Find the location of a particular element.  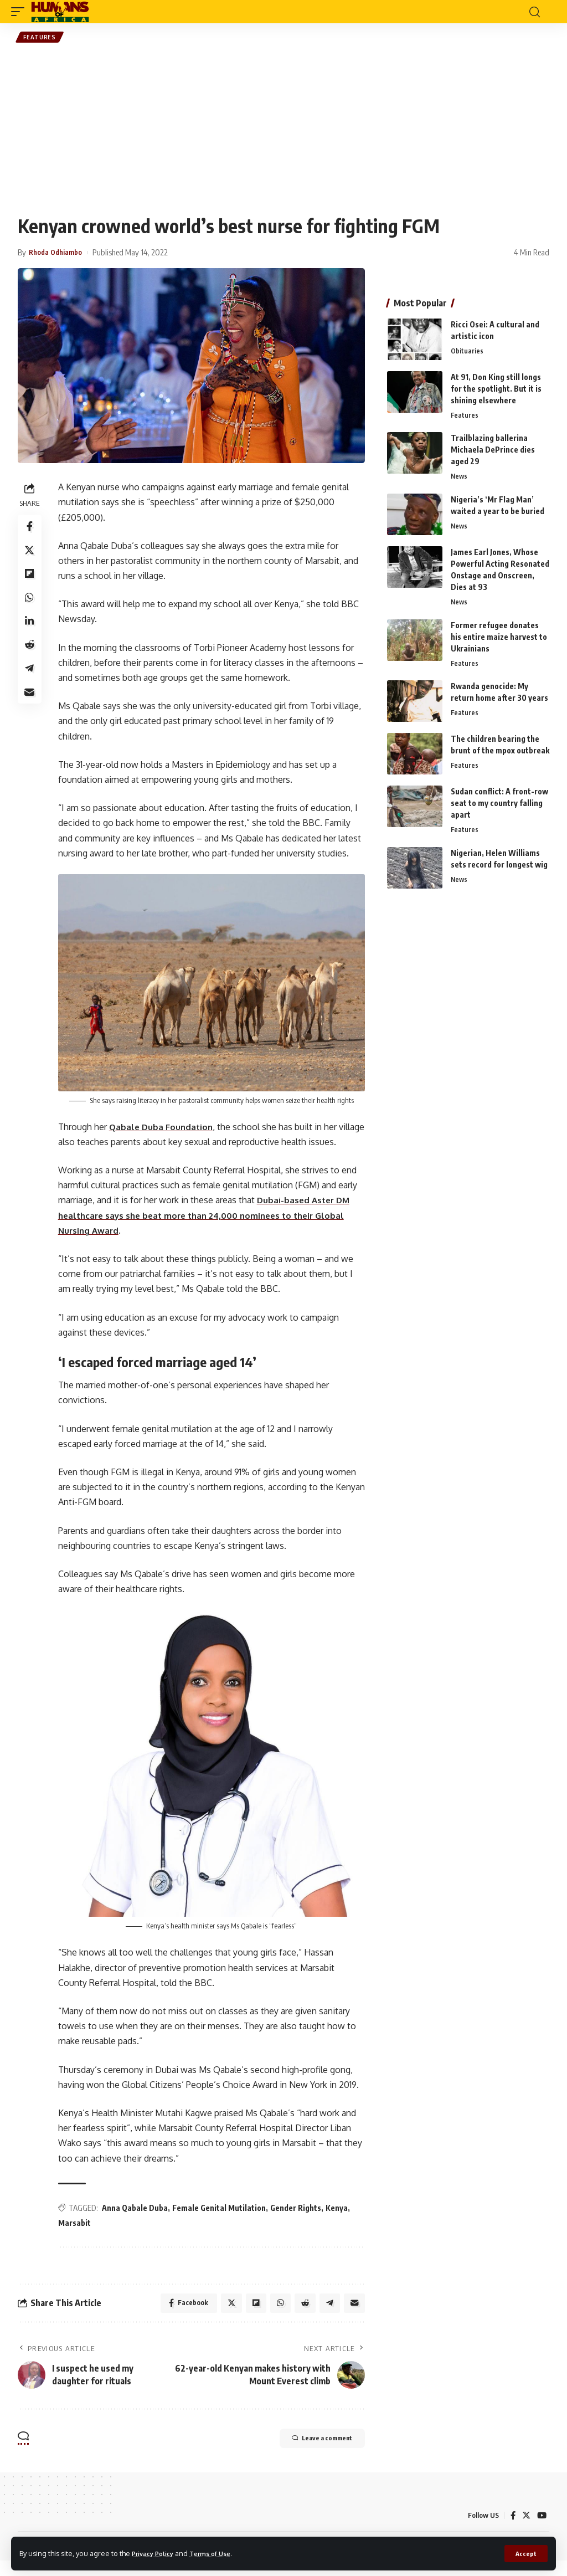

At 91, Don King still longs for the spotlight. But it is shining elsewhere is located at coordinates (496, 390).